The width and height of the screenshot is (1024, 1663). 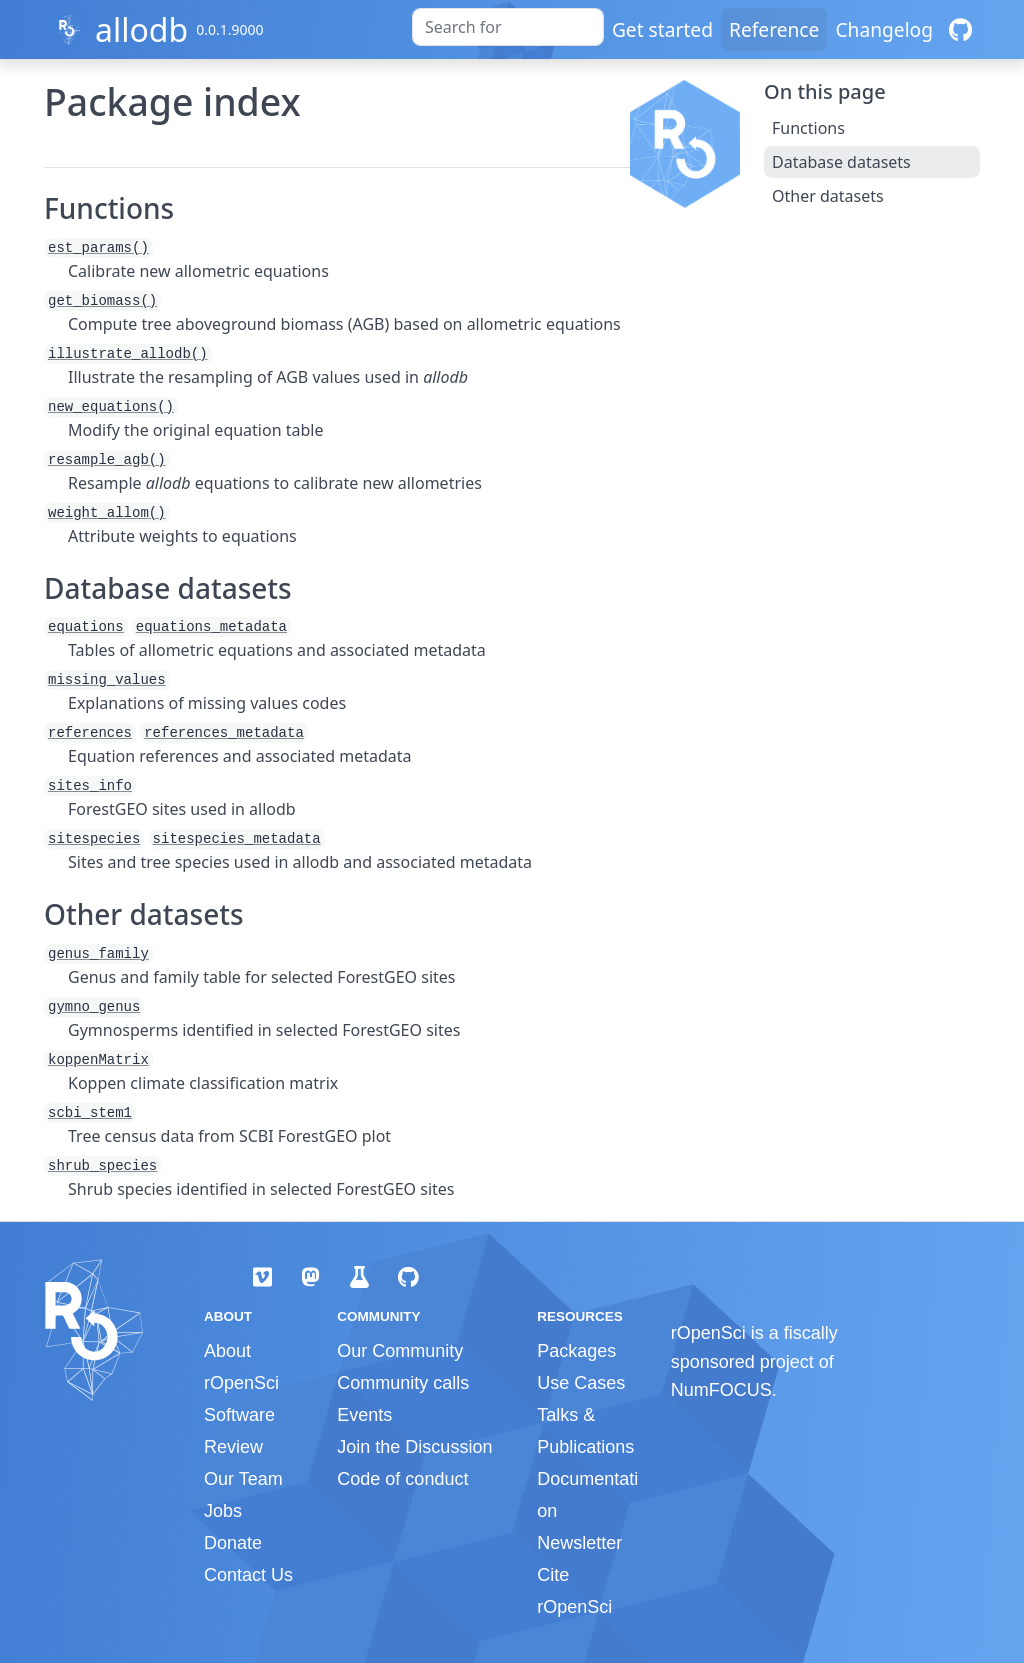 What do you see at coordinates (579, 1543) in the screenshot?
I see `Newsletter` at bounding box center [579, 1543].